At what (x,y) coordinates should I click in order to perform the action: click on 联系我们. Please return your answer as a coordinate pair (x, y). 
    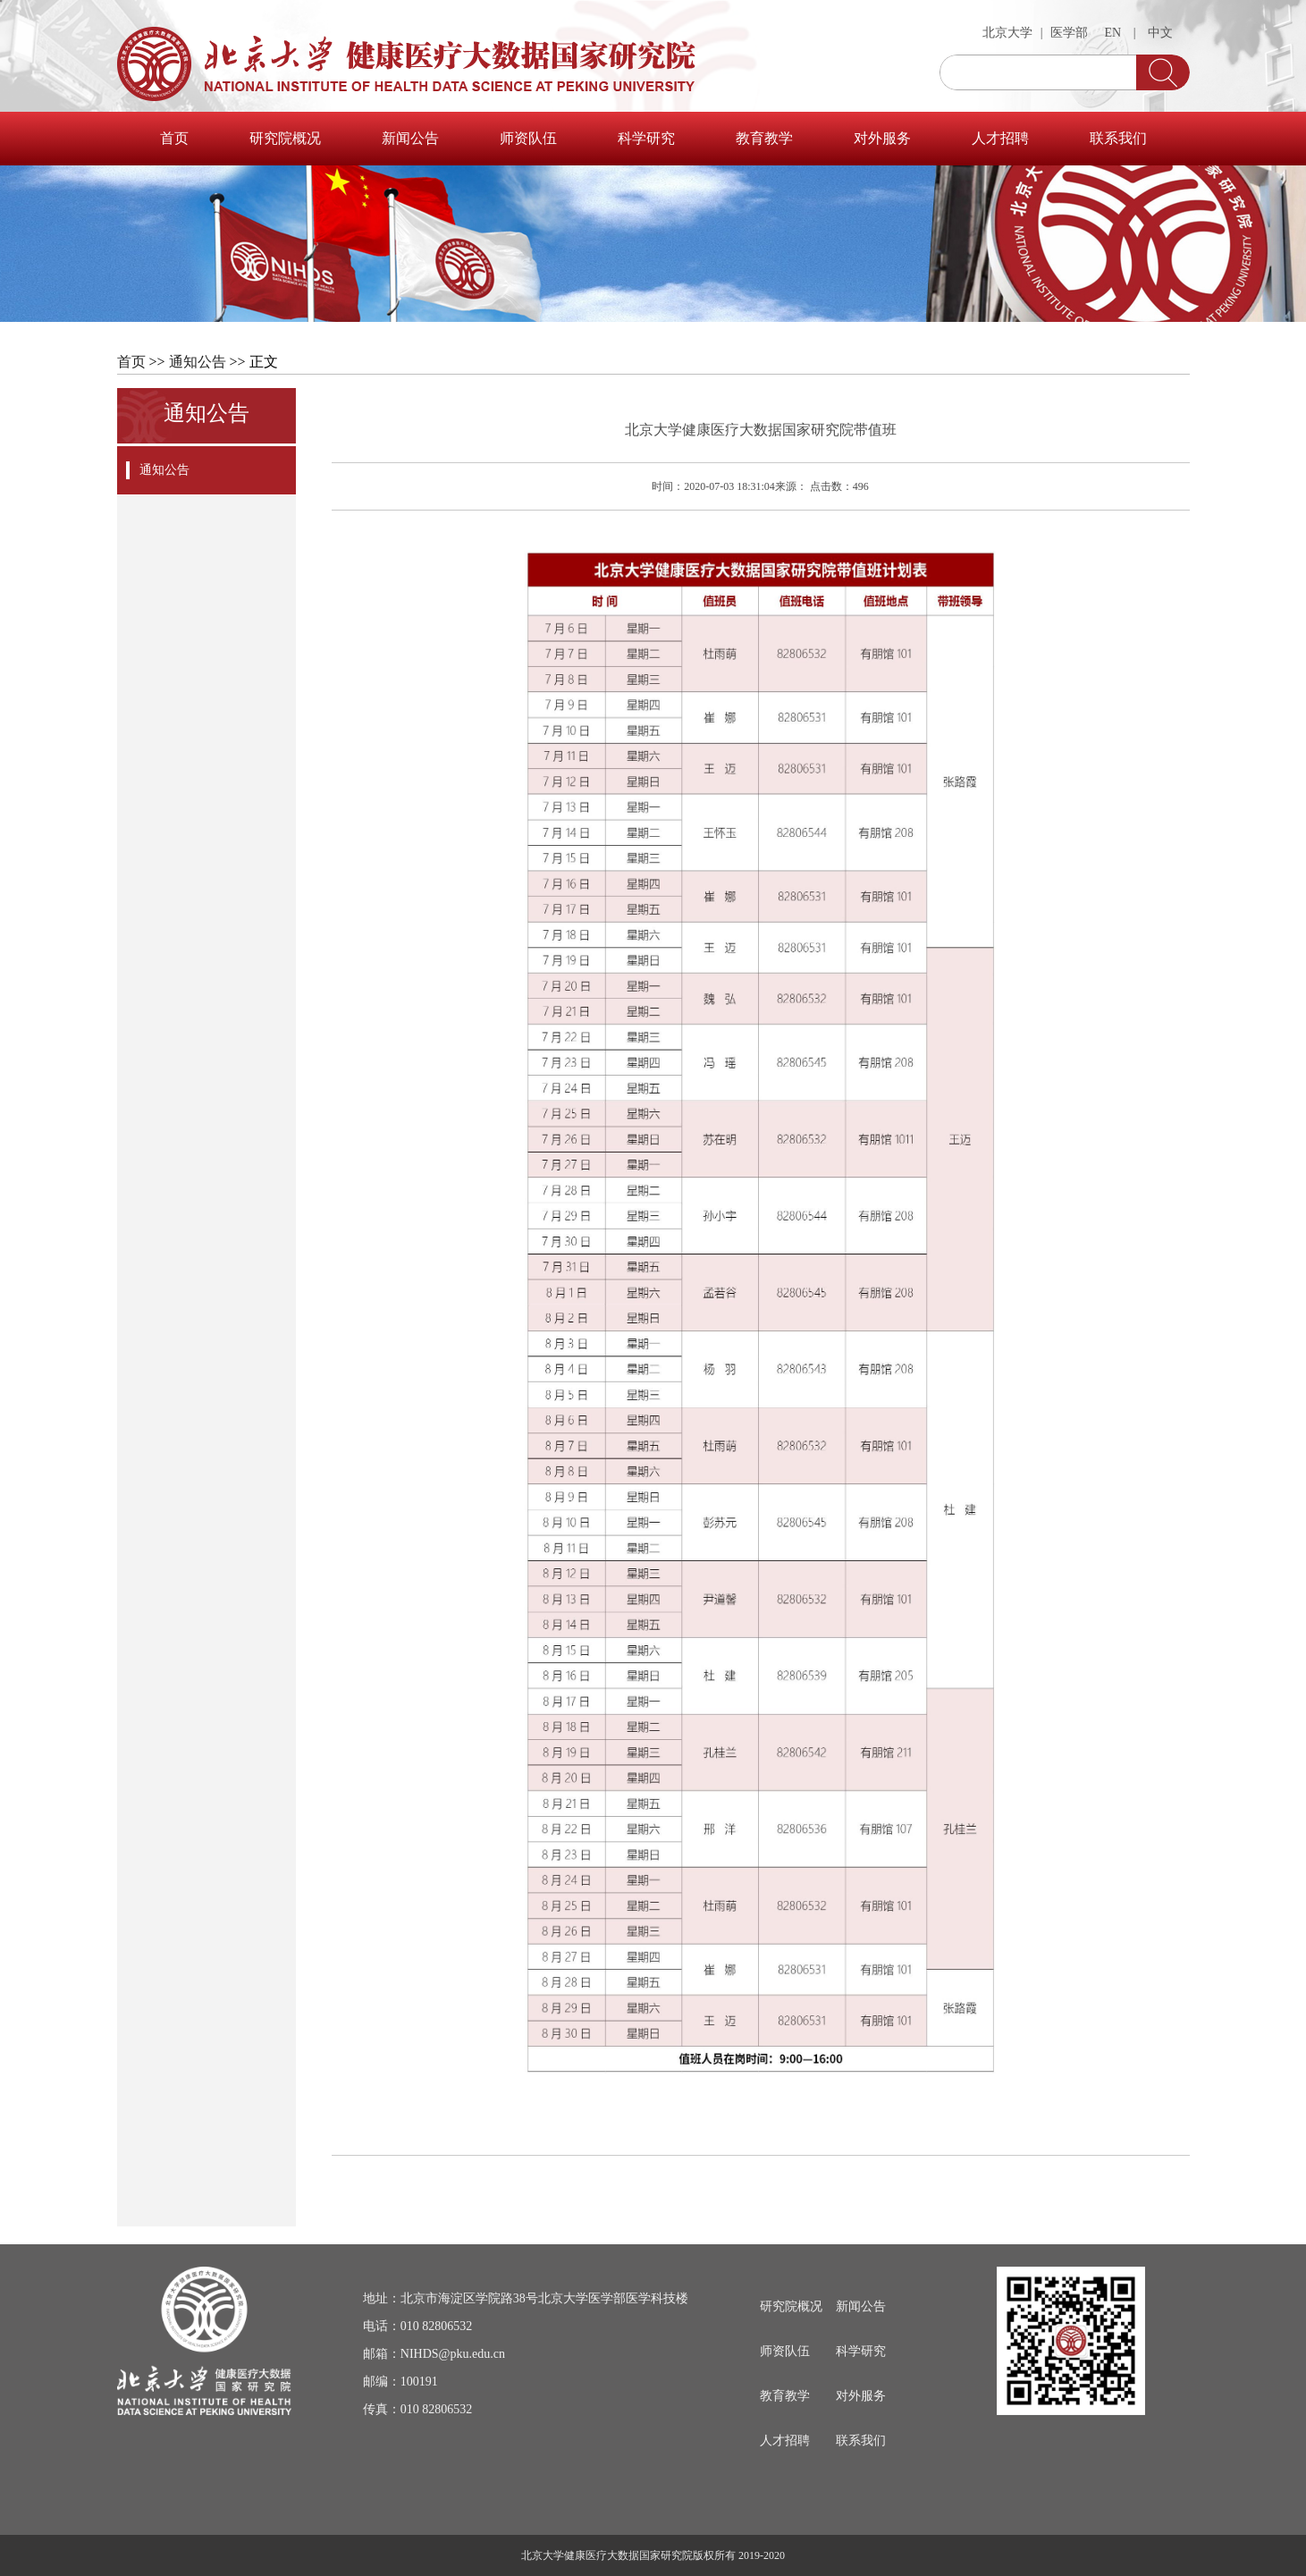
    Looking at the image, I should click on (1118, 138).